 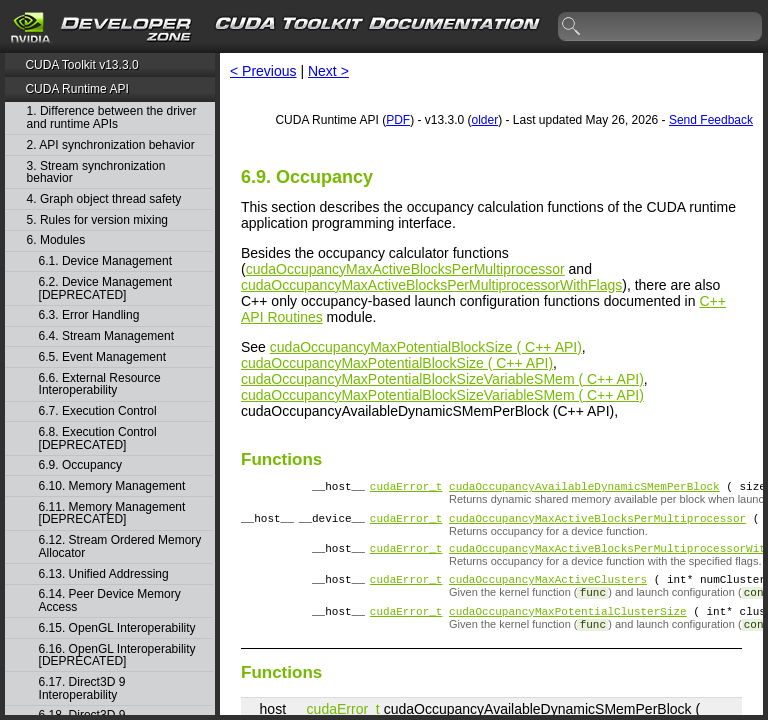 What do you see at coordinates (484, 120) in the screenshot?
I see `older` at bounding box center [484, 120].